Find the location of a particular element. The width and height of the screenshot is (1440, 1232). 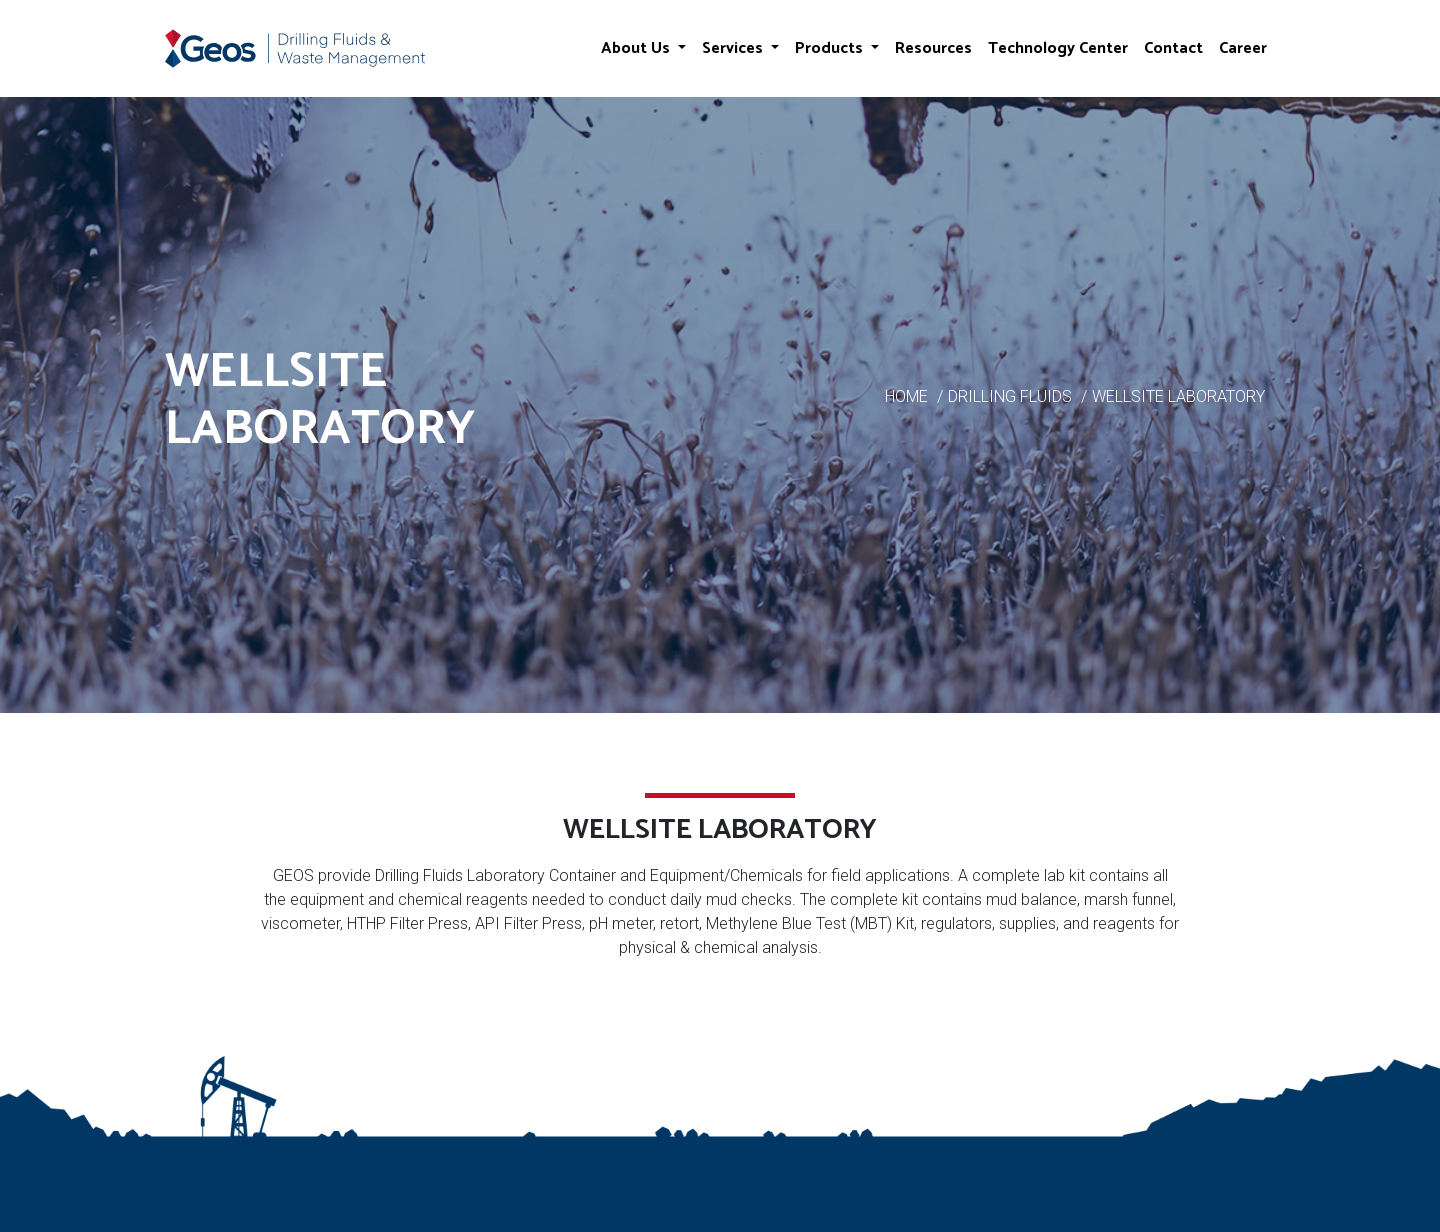

Contact is located at coordinates (1173, 48).